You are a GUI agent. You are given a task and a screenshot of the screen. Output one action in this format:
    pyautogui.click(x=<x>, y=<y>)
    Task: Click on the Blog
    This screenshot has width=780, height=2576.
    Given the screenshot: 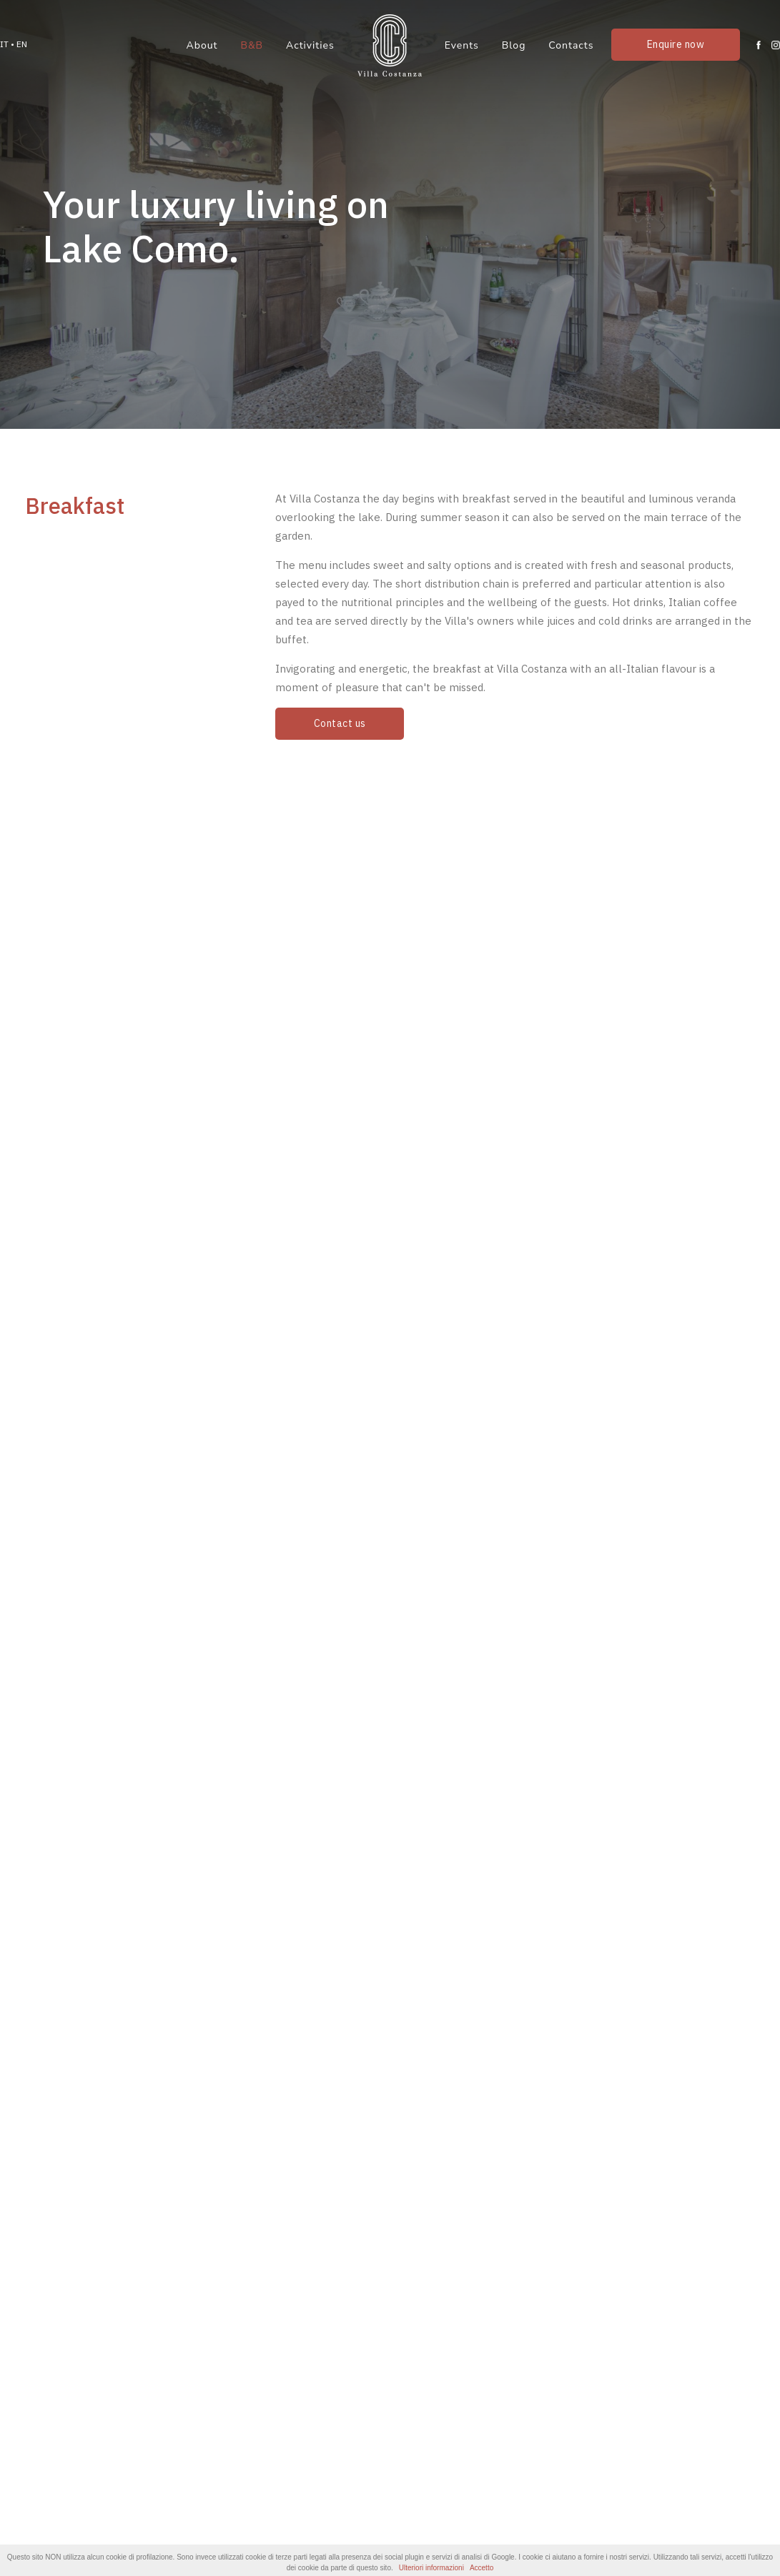 What is the action you would take?
    pyautogui.click(x=514, y=45)
    